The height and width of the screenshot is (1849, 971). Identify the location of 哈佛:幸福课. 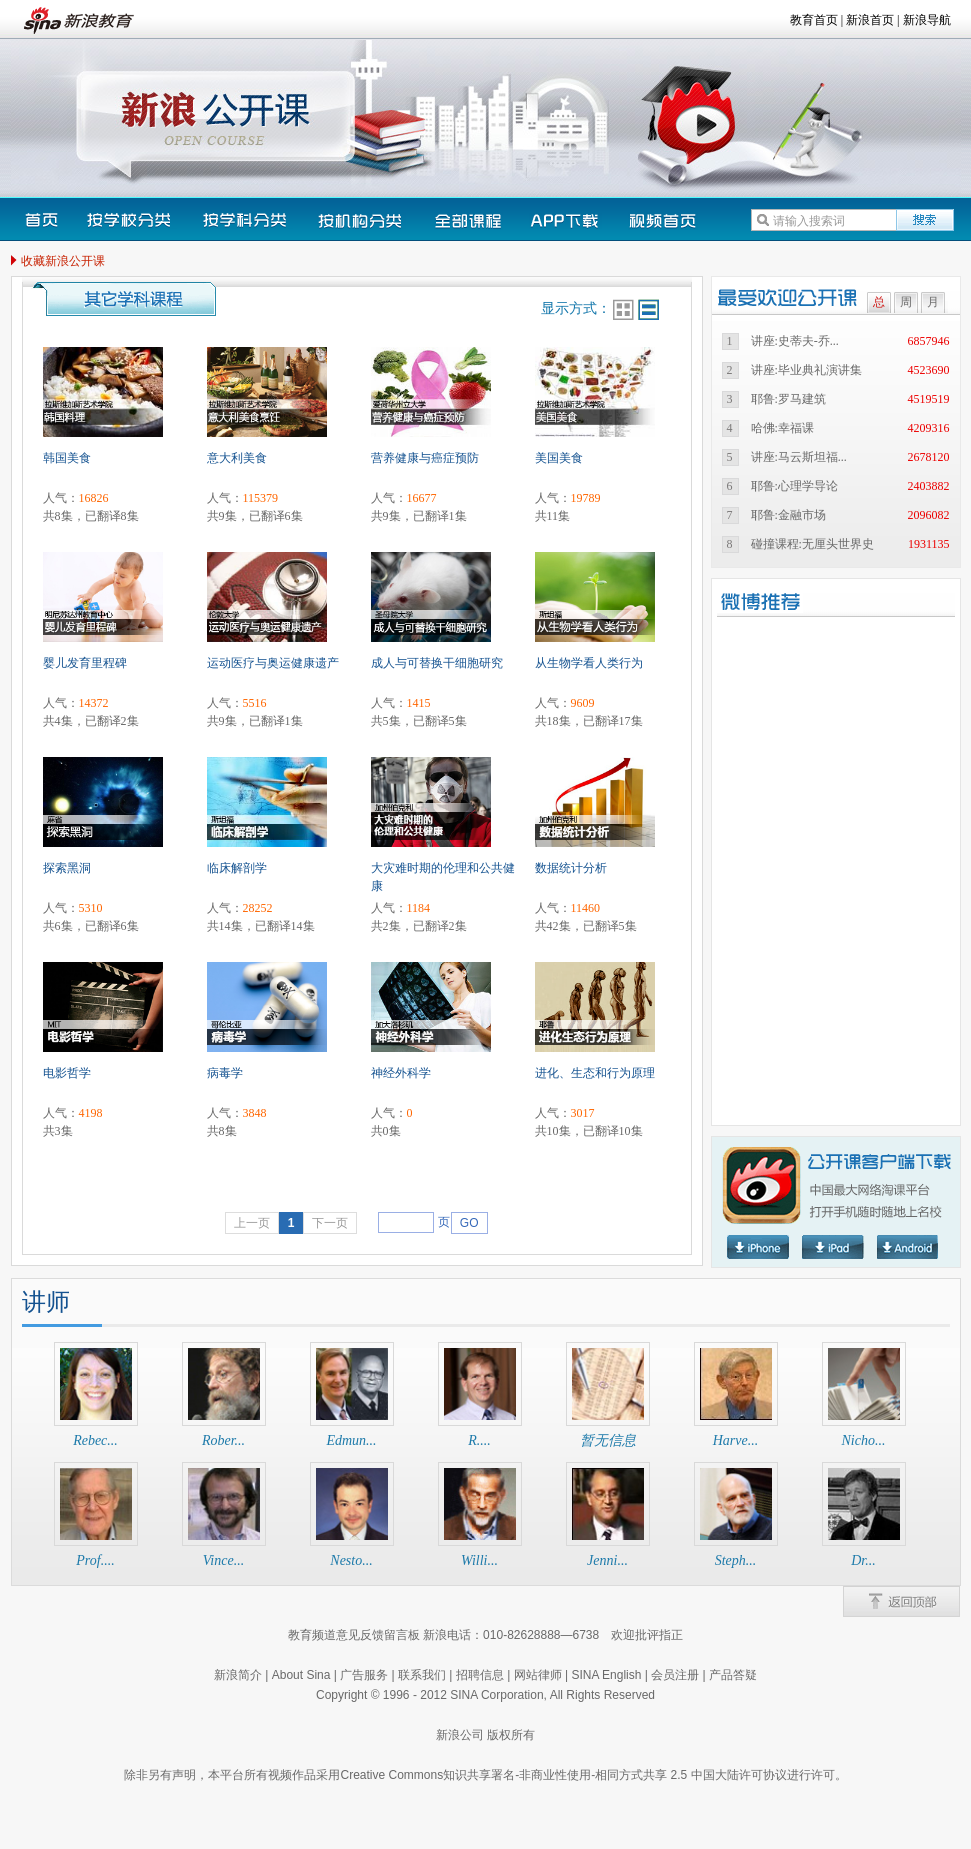
(782, 428).